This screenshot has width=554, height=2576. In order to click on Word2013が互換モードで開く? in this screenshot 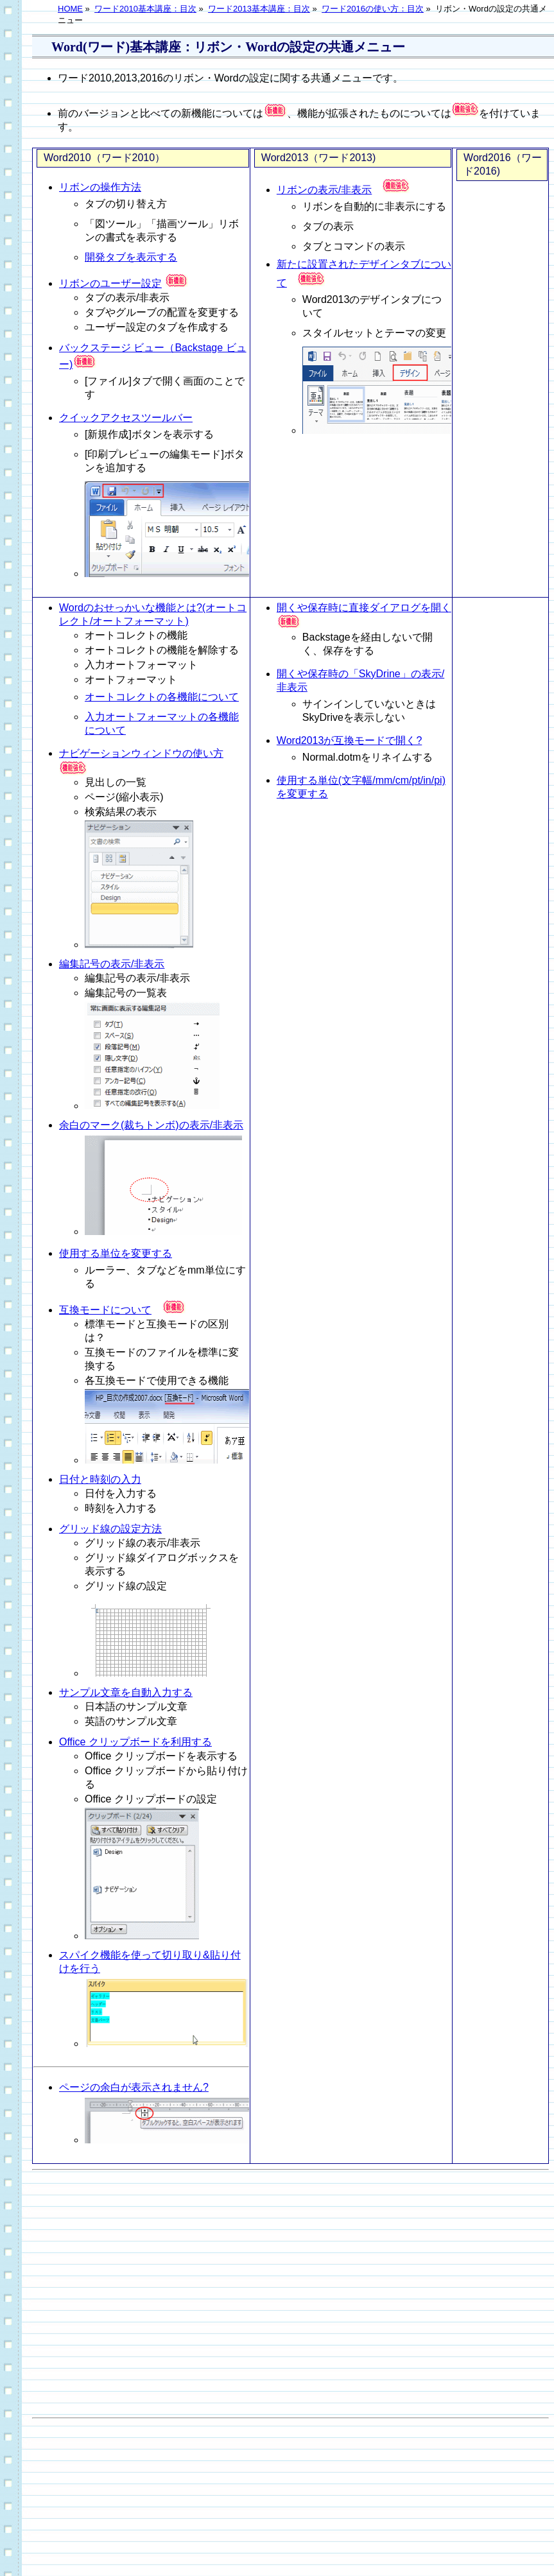, I will do `click(349, 740)`.